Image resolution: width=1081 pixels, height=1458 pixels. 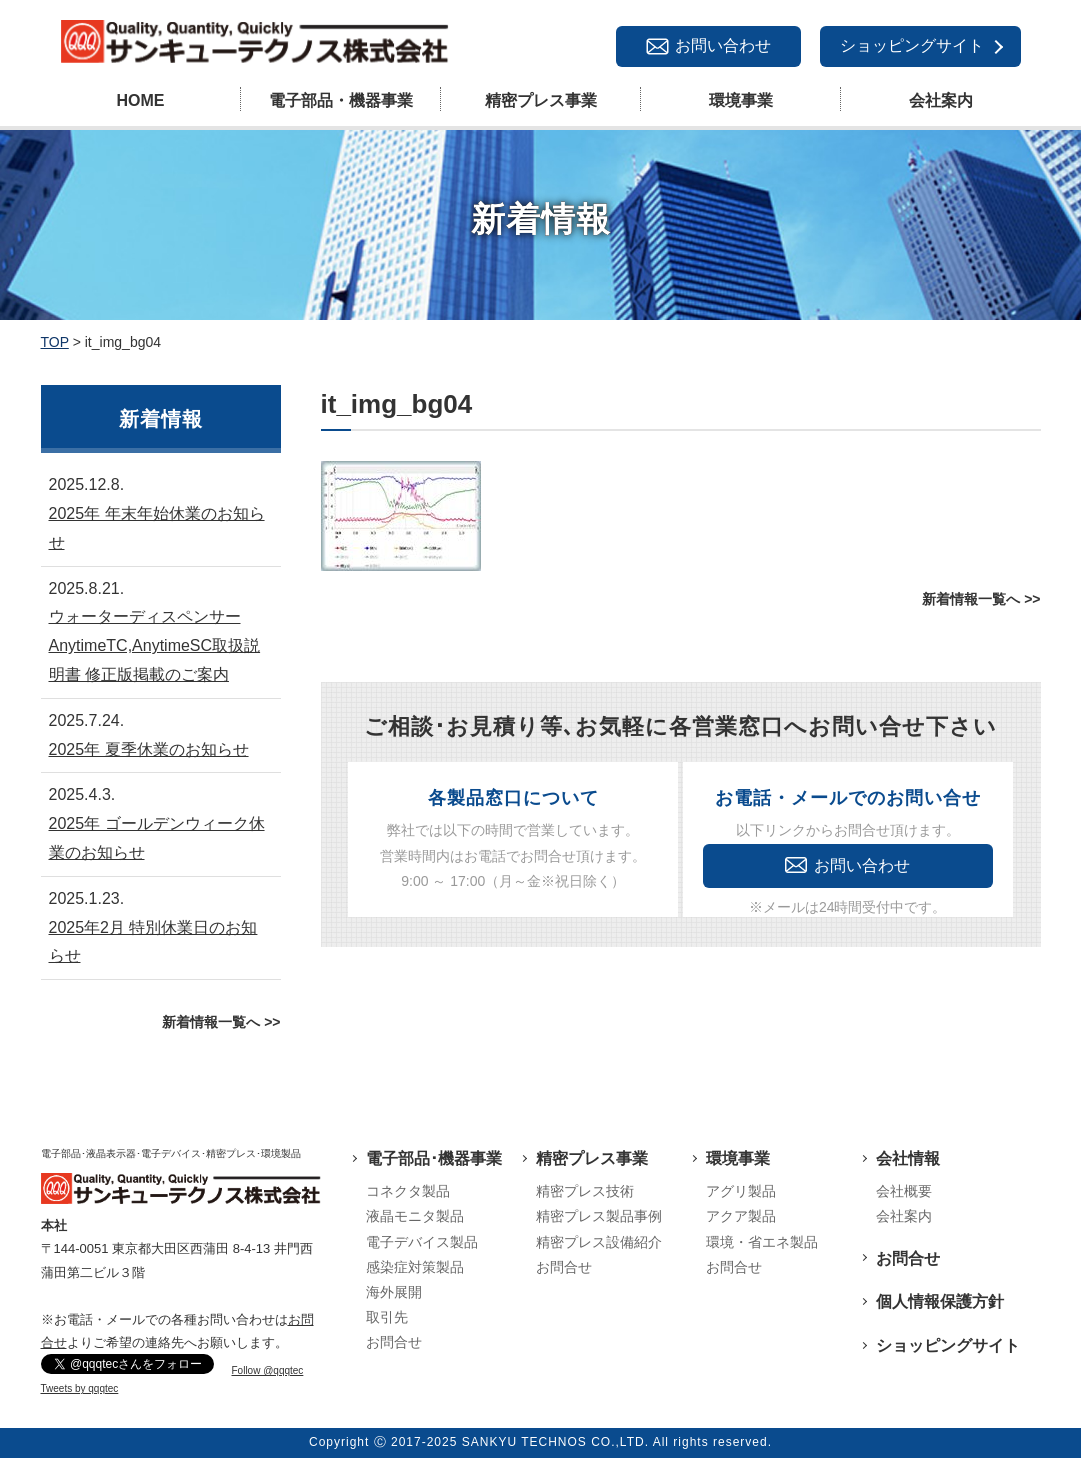 What do you see at coordinates (268, 1370) in the screenshot?
I see `Follow @qqqtec` at bounding box center [268, 1370].